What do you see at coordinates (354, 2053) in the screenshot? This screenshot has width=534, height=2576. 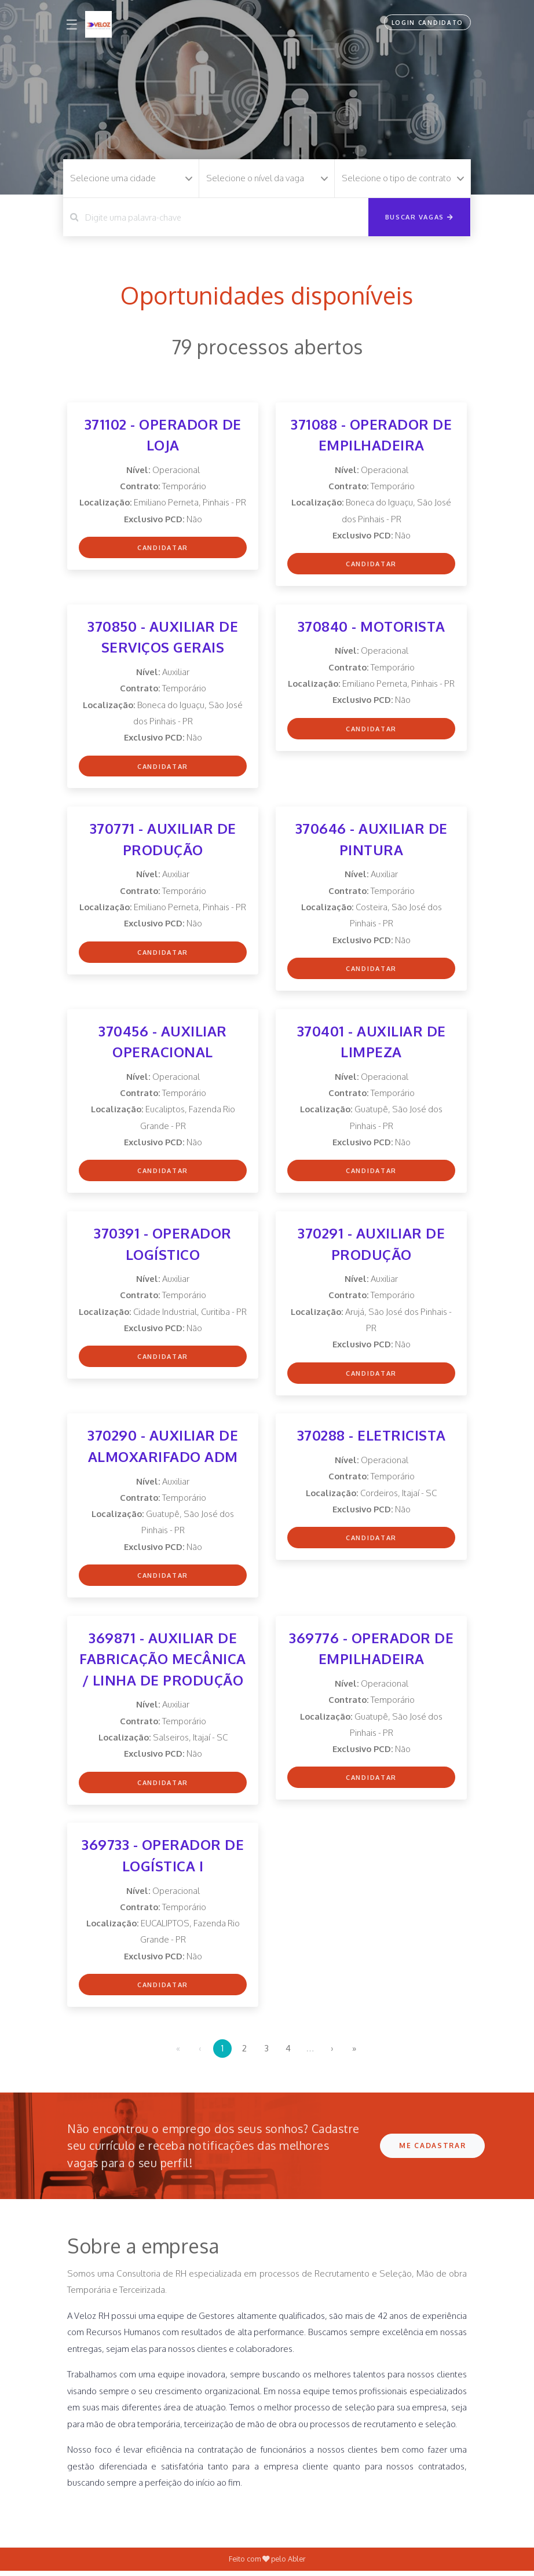 I see `» [menuitem]` at bounding box center [354, 2053].